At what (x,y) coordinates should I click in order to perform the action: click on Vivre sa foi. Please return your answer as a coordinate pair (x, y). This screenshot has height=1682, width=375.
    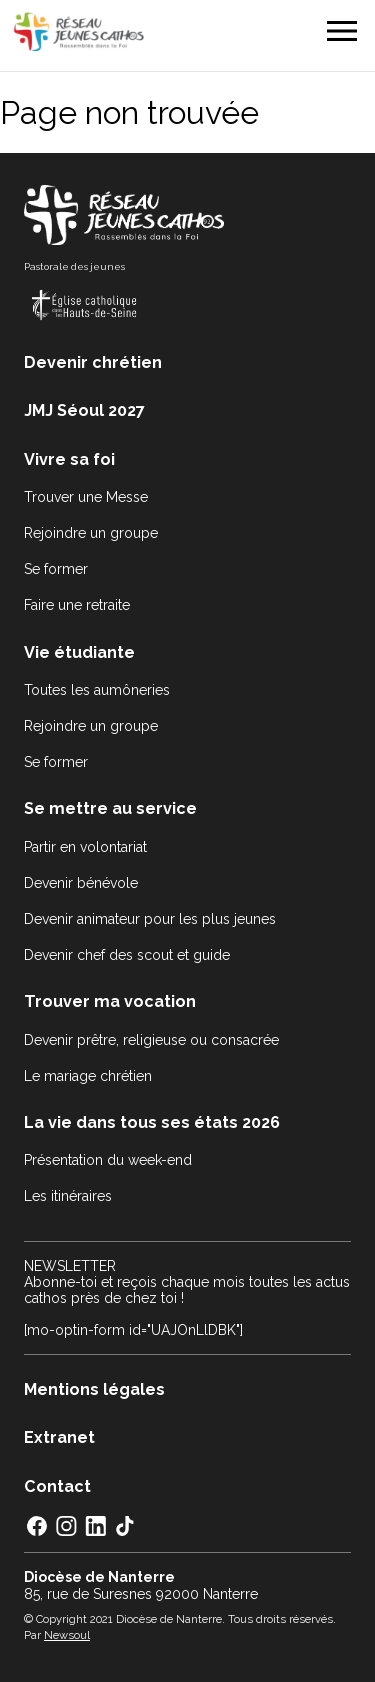
    Looking at the image, I should click on (69, 459).